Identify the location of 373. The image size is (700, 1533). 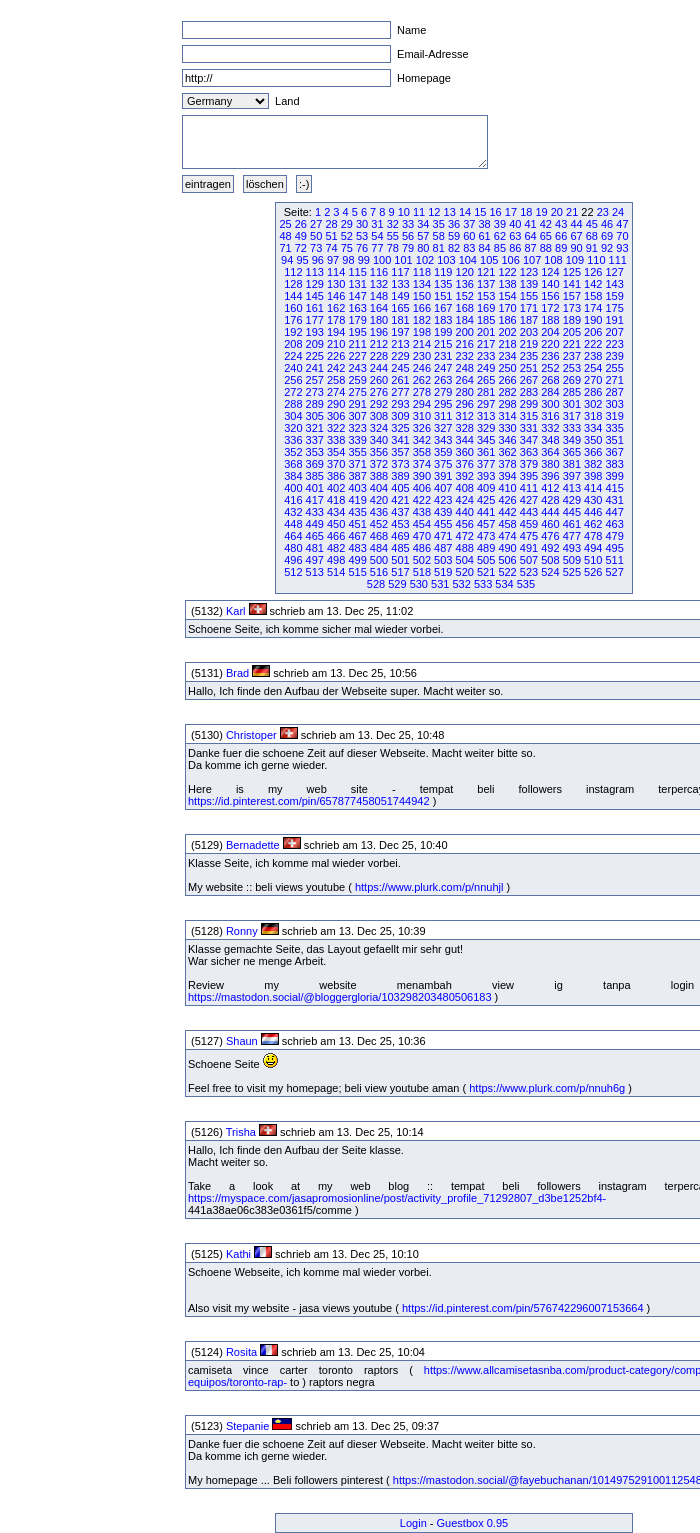
(400, 464).